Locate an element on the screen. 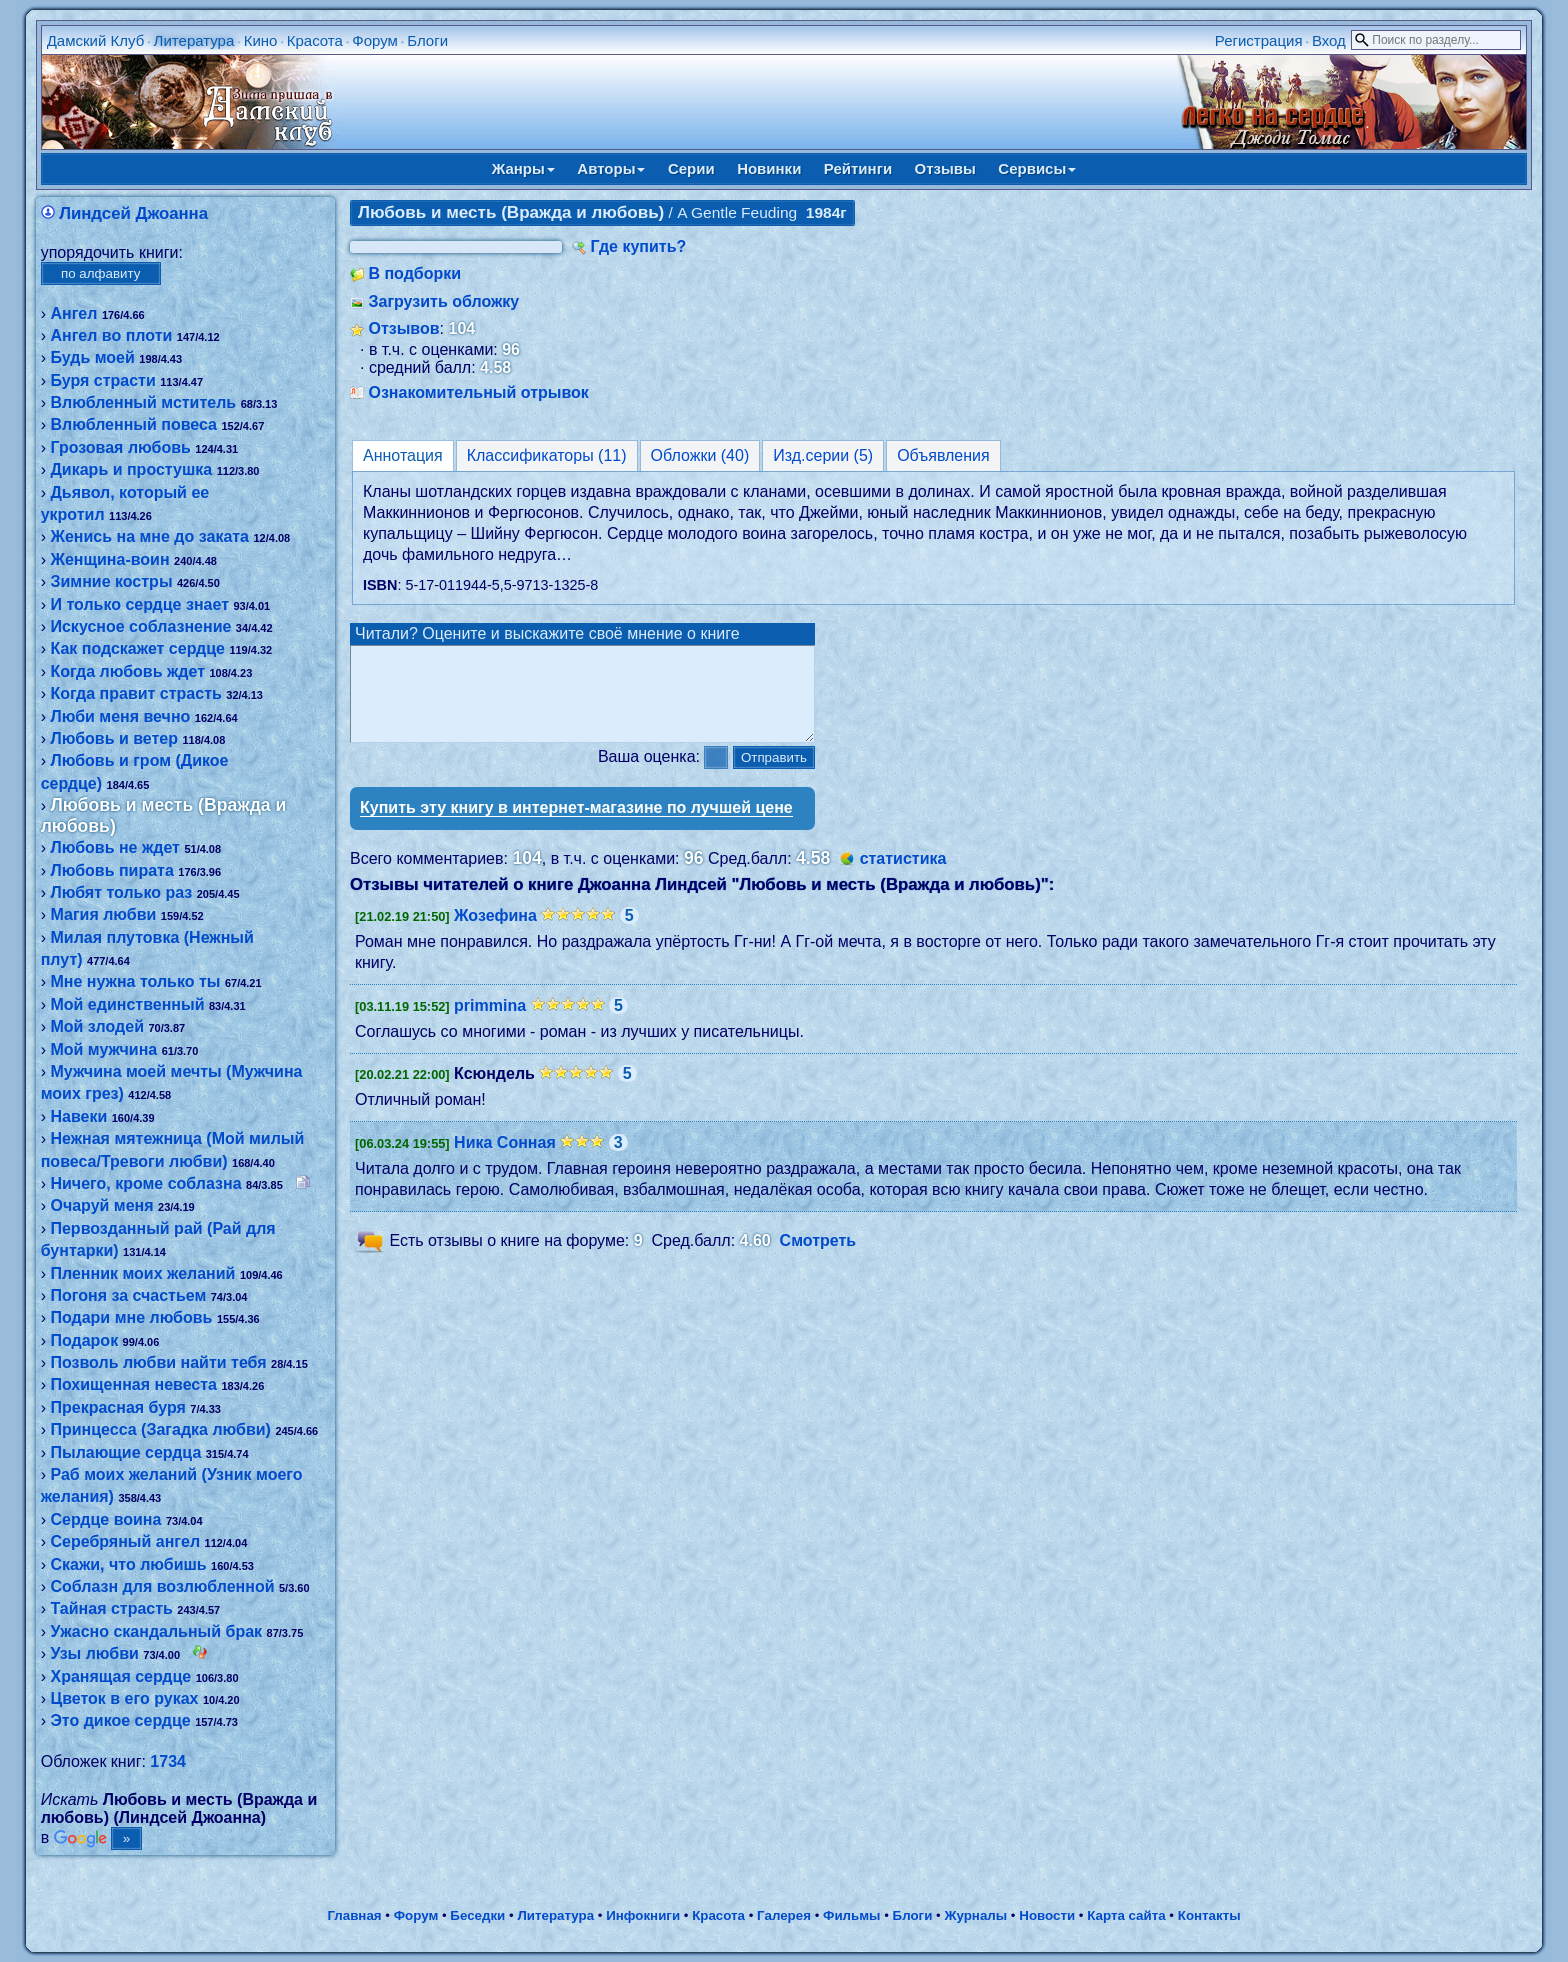 This screenshot has width=1568, height=1962. Дамский Клуб is located at coordinates (96, 40).